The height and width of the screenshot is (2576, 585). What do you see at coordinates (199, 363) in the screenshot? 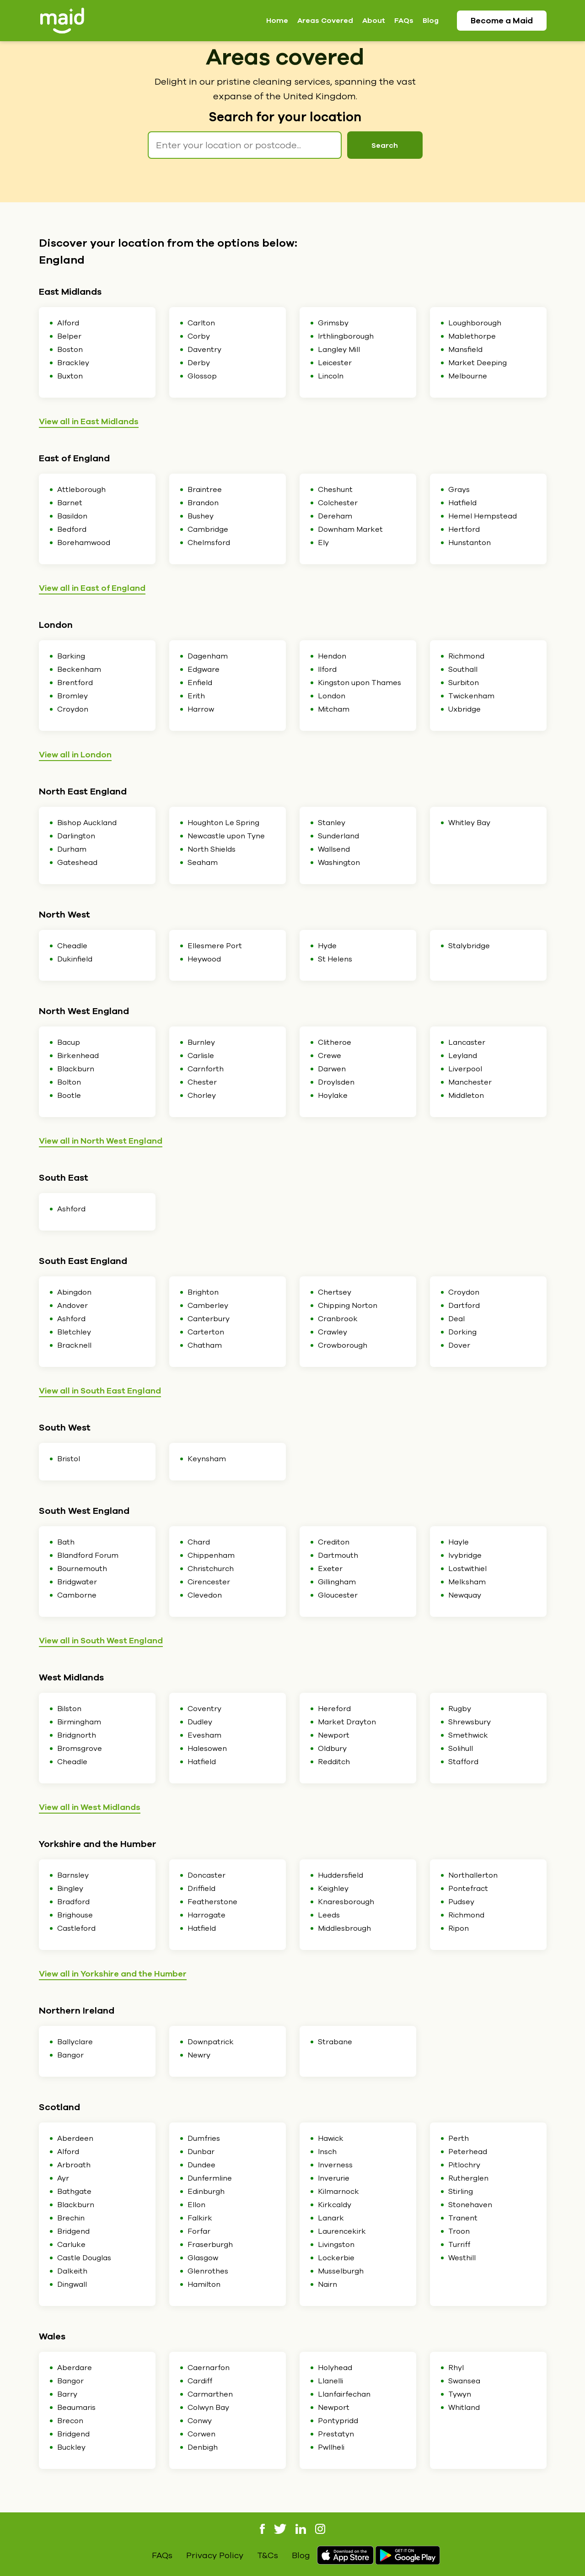
I see `Derby` at bounding box center [199, 363].